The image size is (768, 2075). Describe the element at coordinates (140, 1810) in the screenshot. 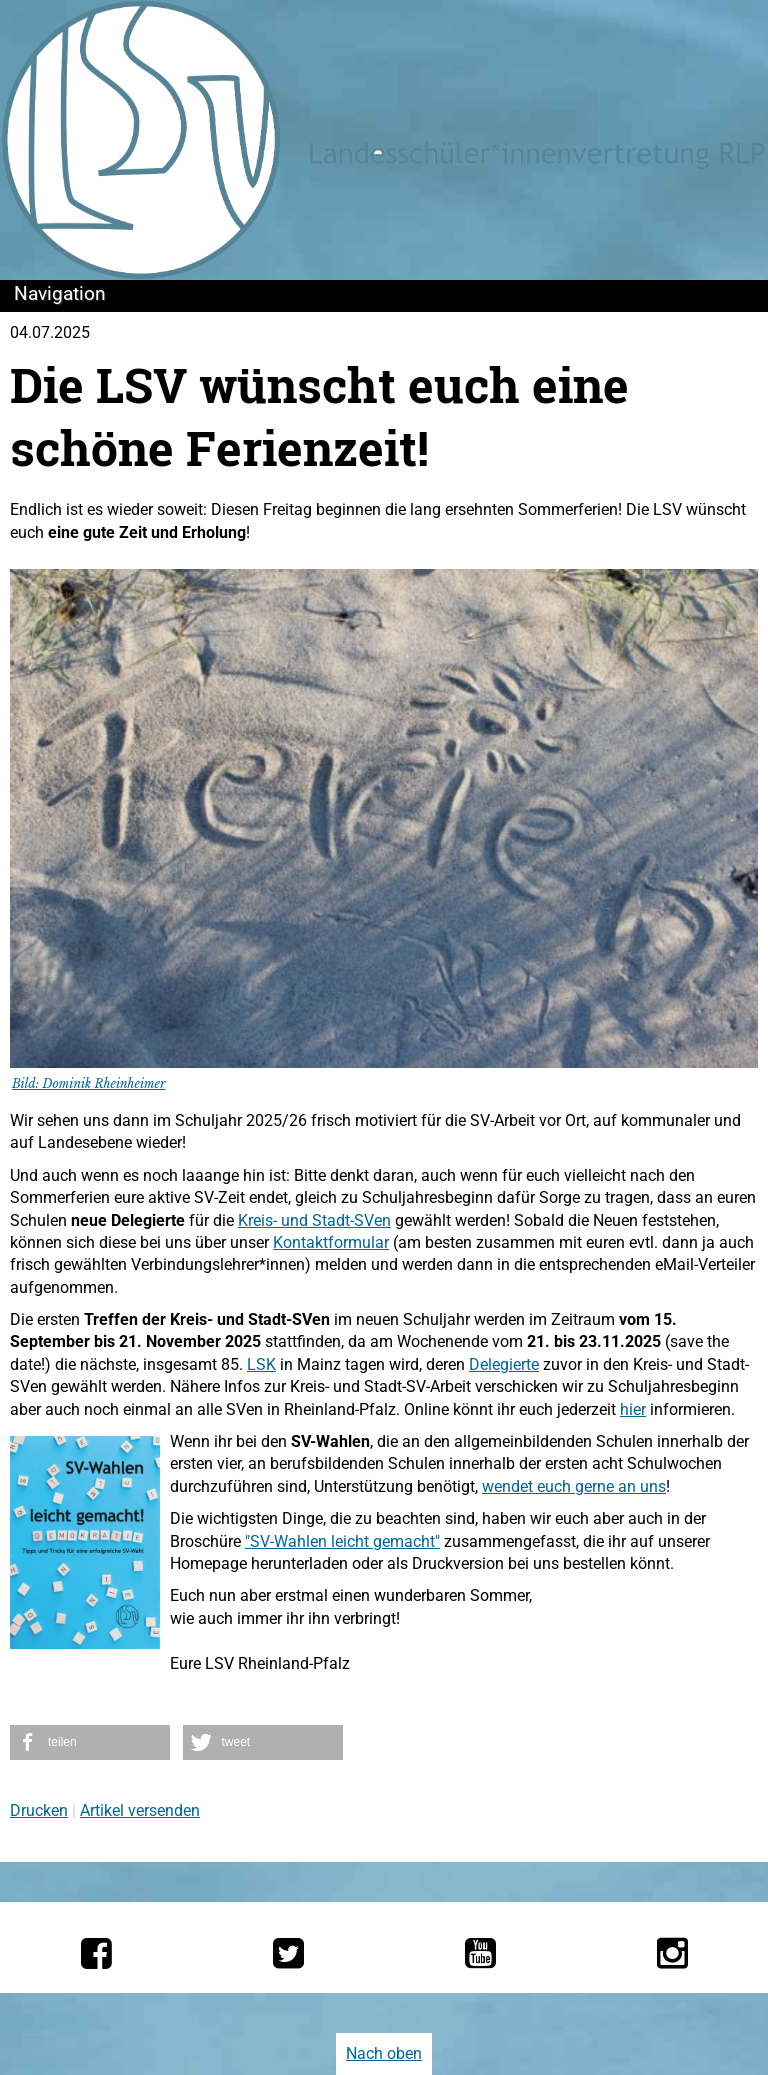

I see `Artikel versenden` at that location.